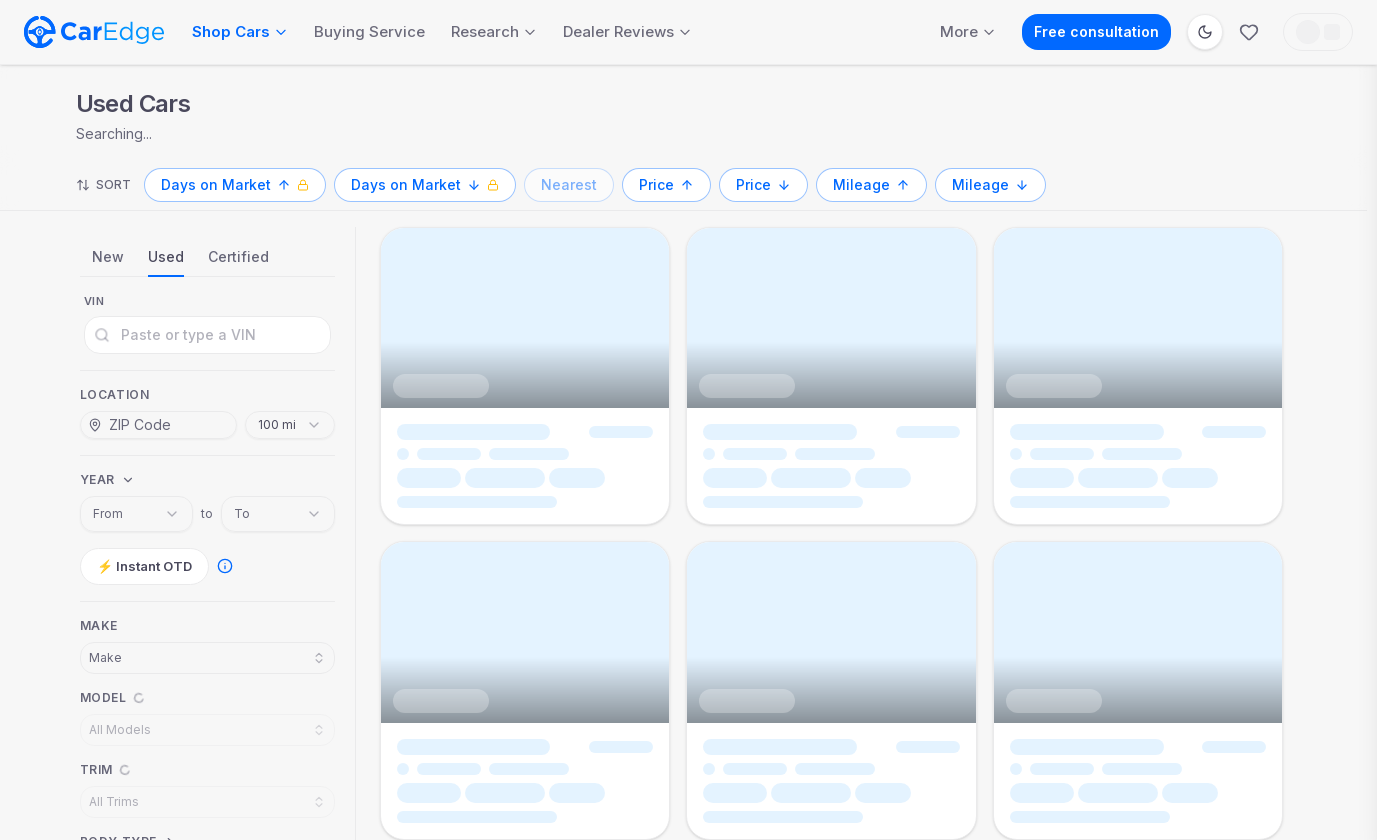 The height and width of the screenshot is (840, 1377). What do you see at coordinates (115, 394) in the screenshot?
I see `Location` at bounding box center [115, 394].